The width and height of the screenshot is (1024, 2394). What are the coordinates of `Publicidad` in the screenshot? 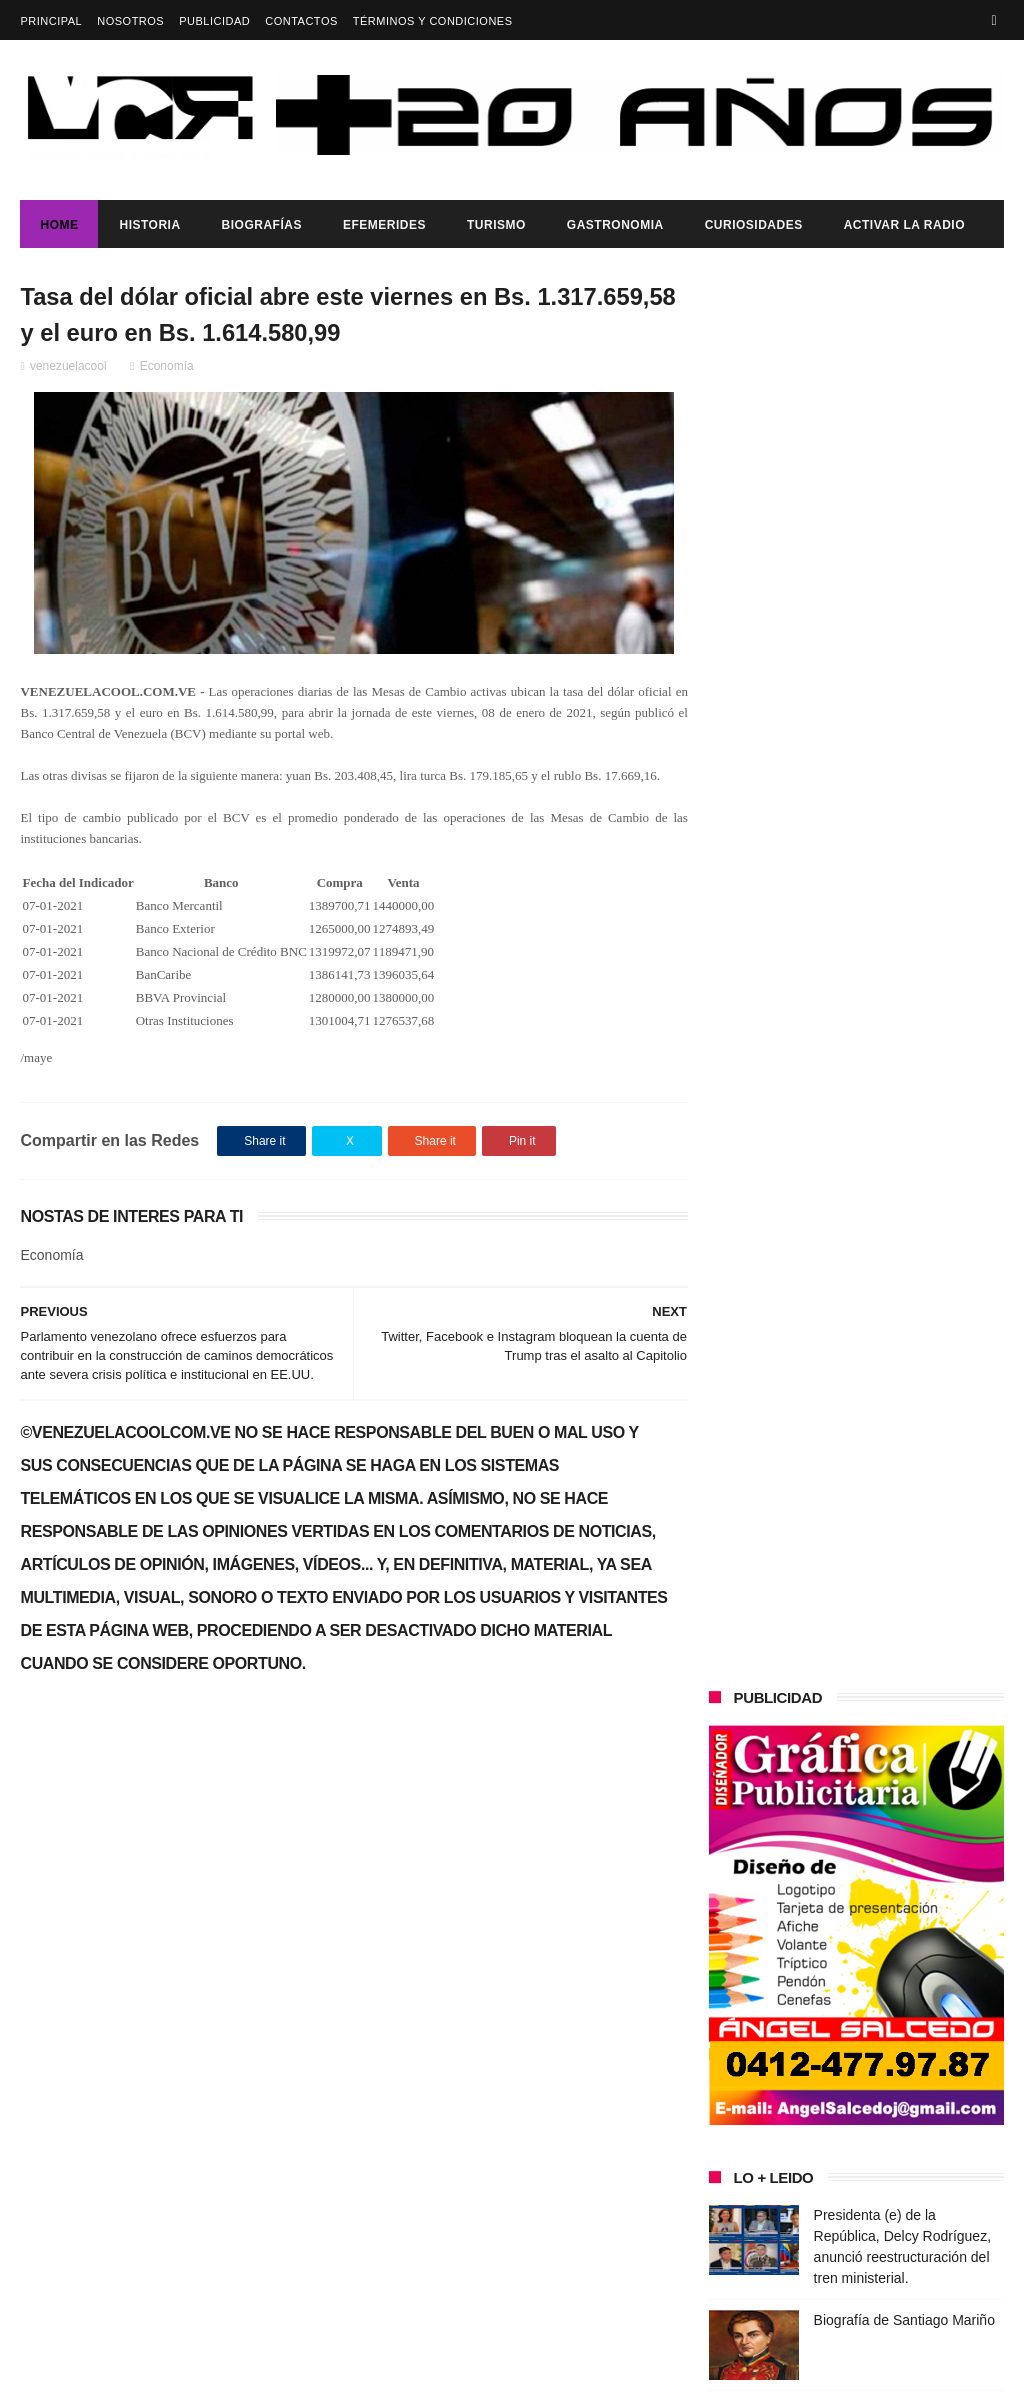 It's located at (214, 21).